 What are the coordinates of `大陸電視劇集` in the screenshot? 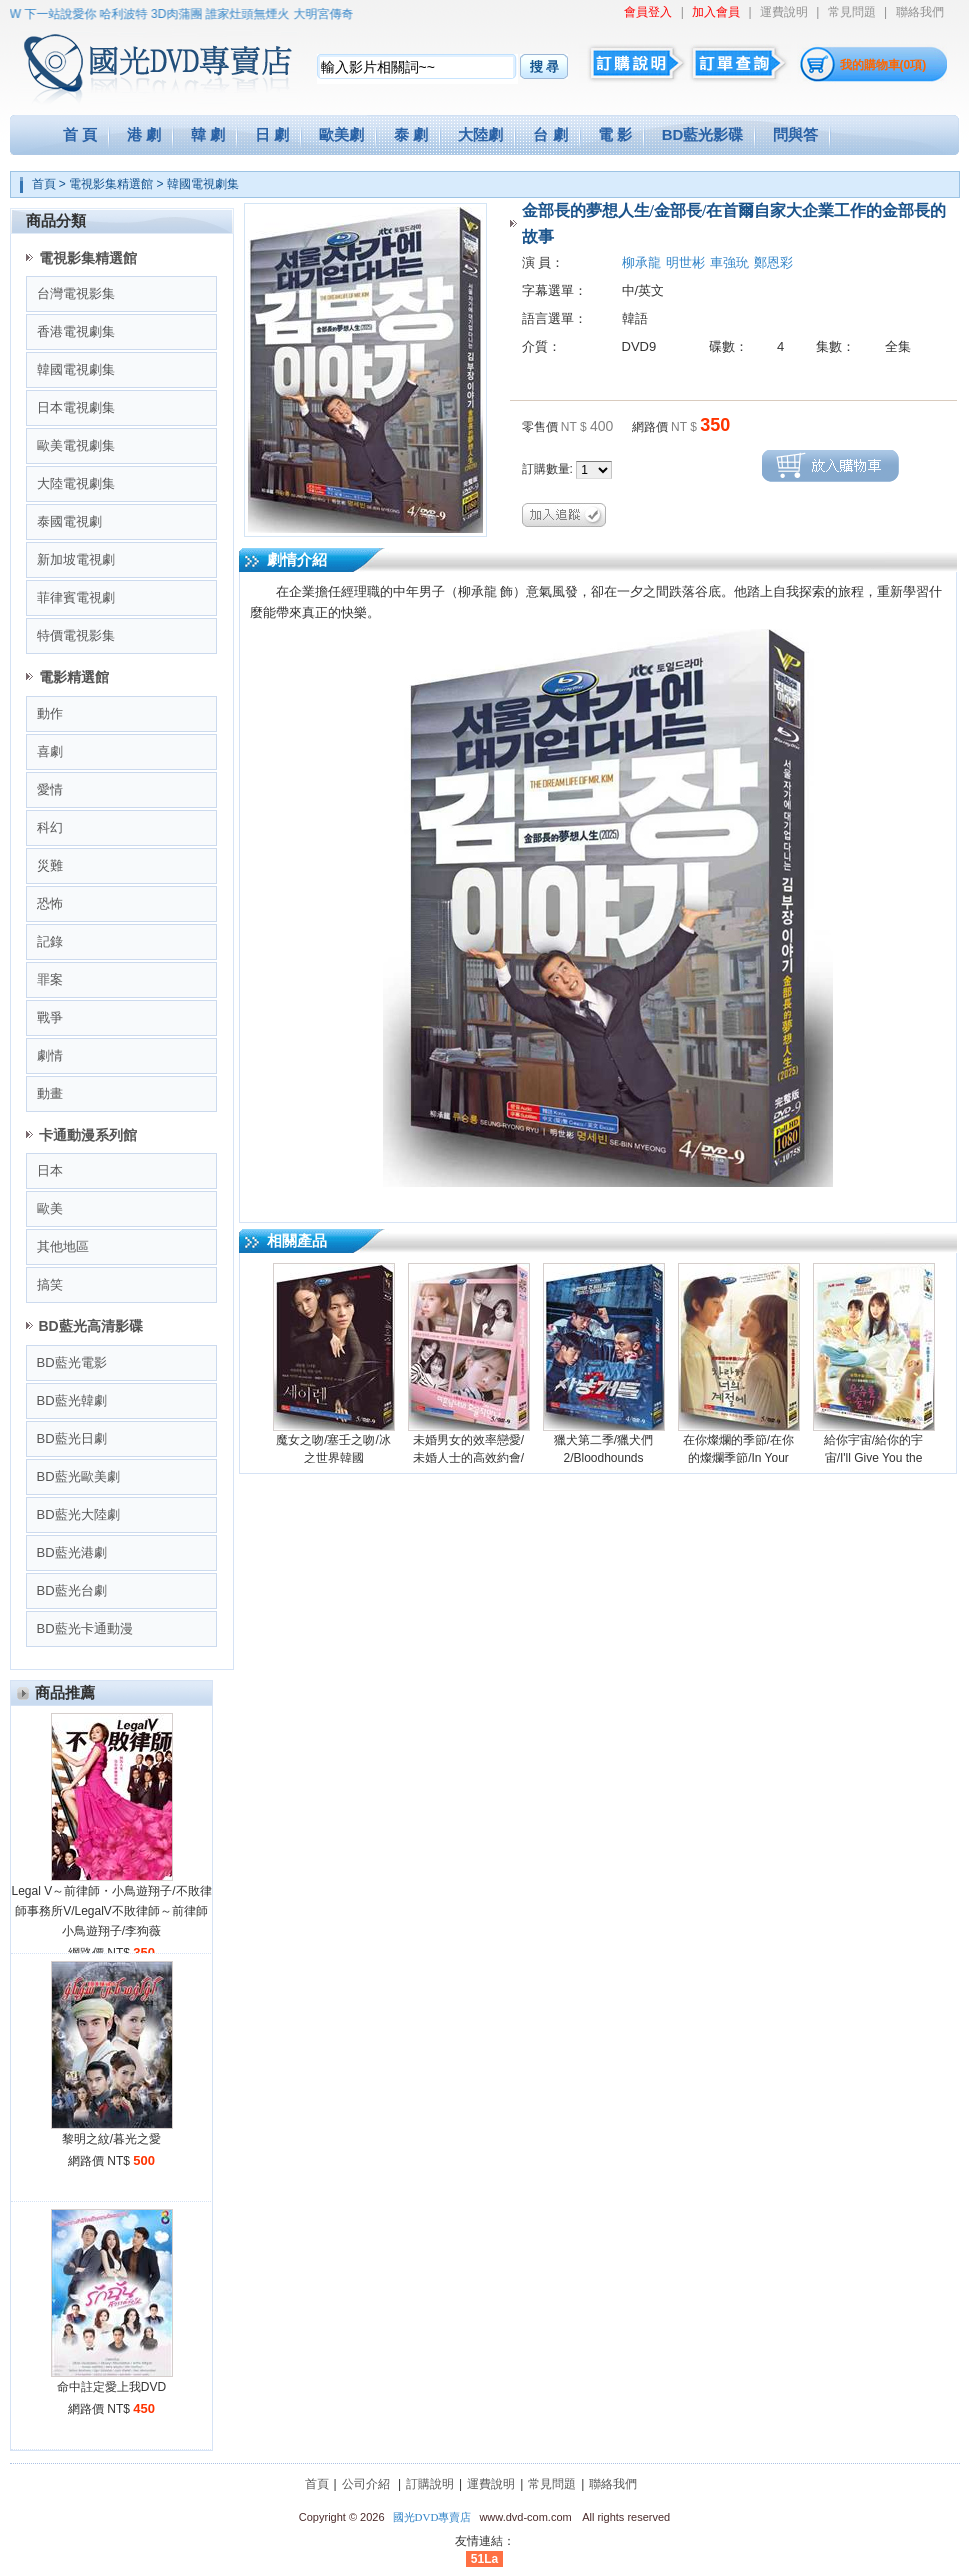 It's located at (76, 483).